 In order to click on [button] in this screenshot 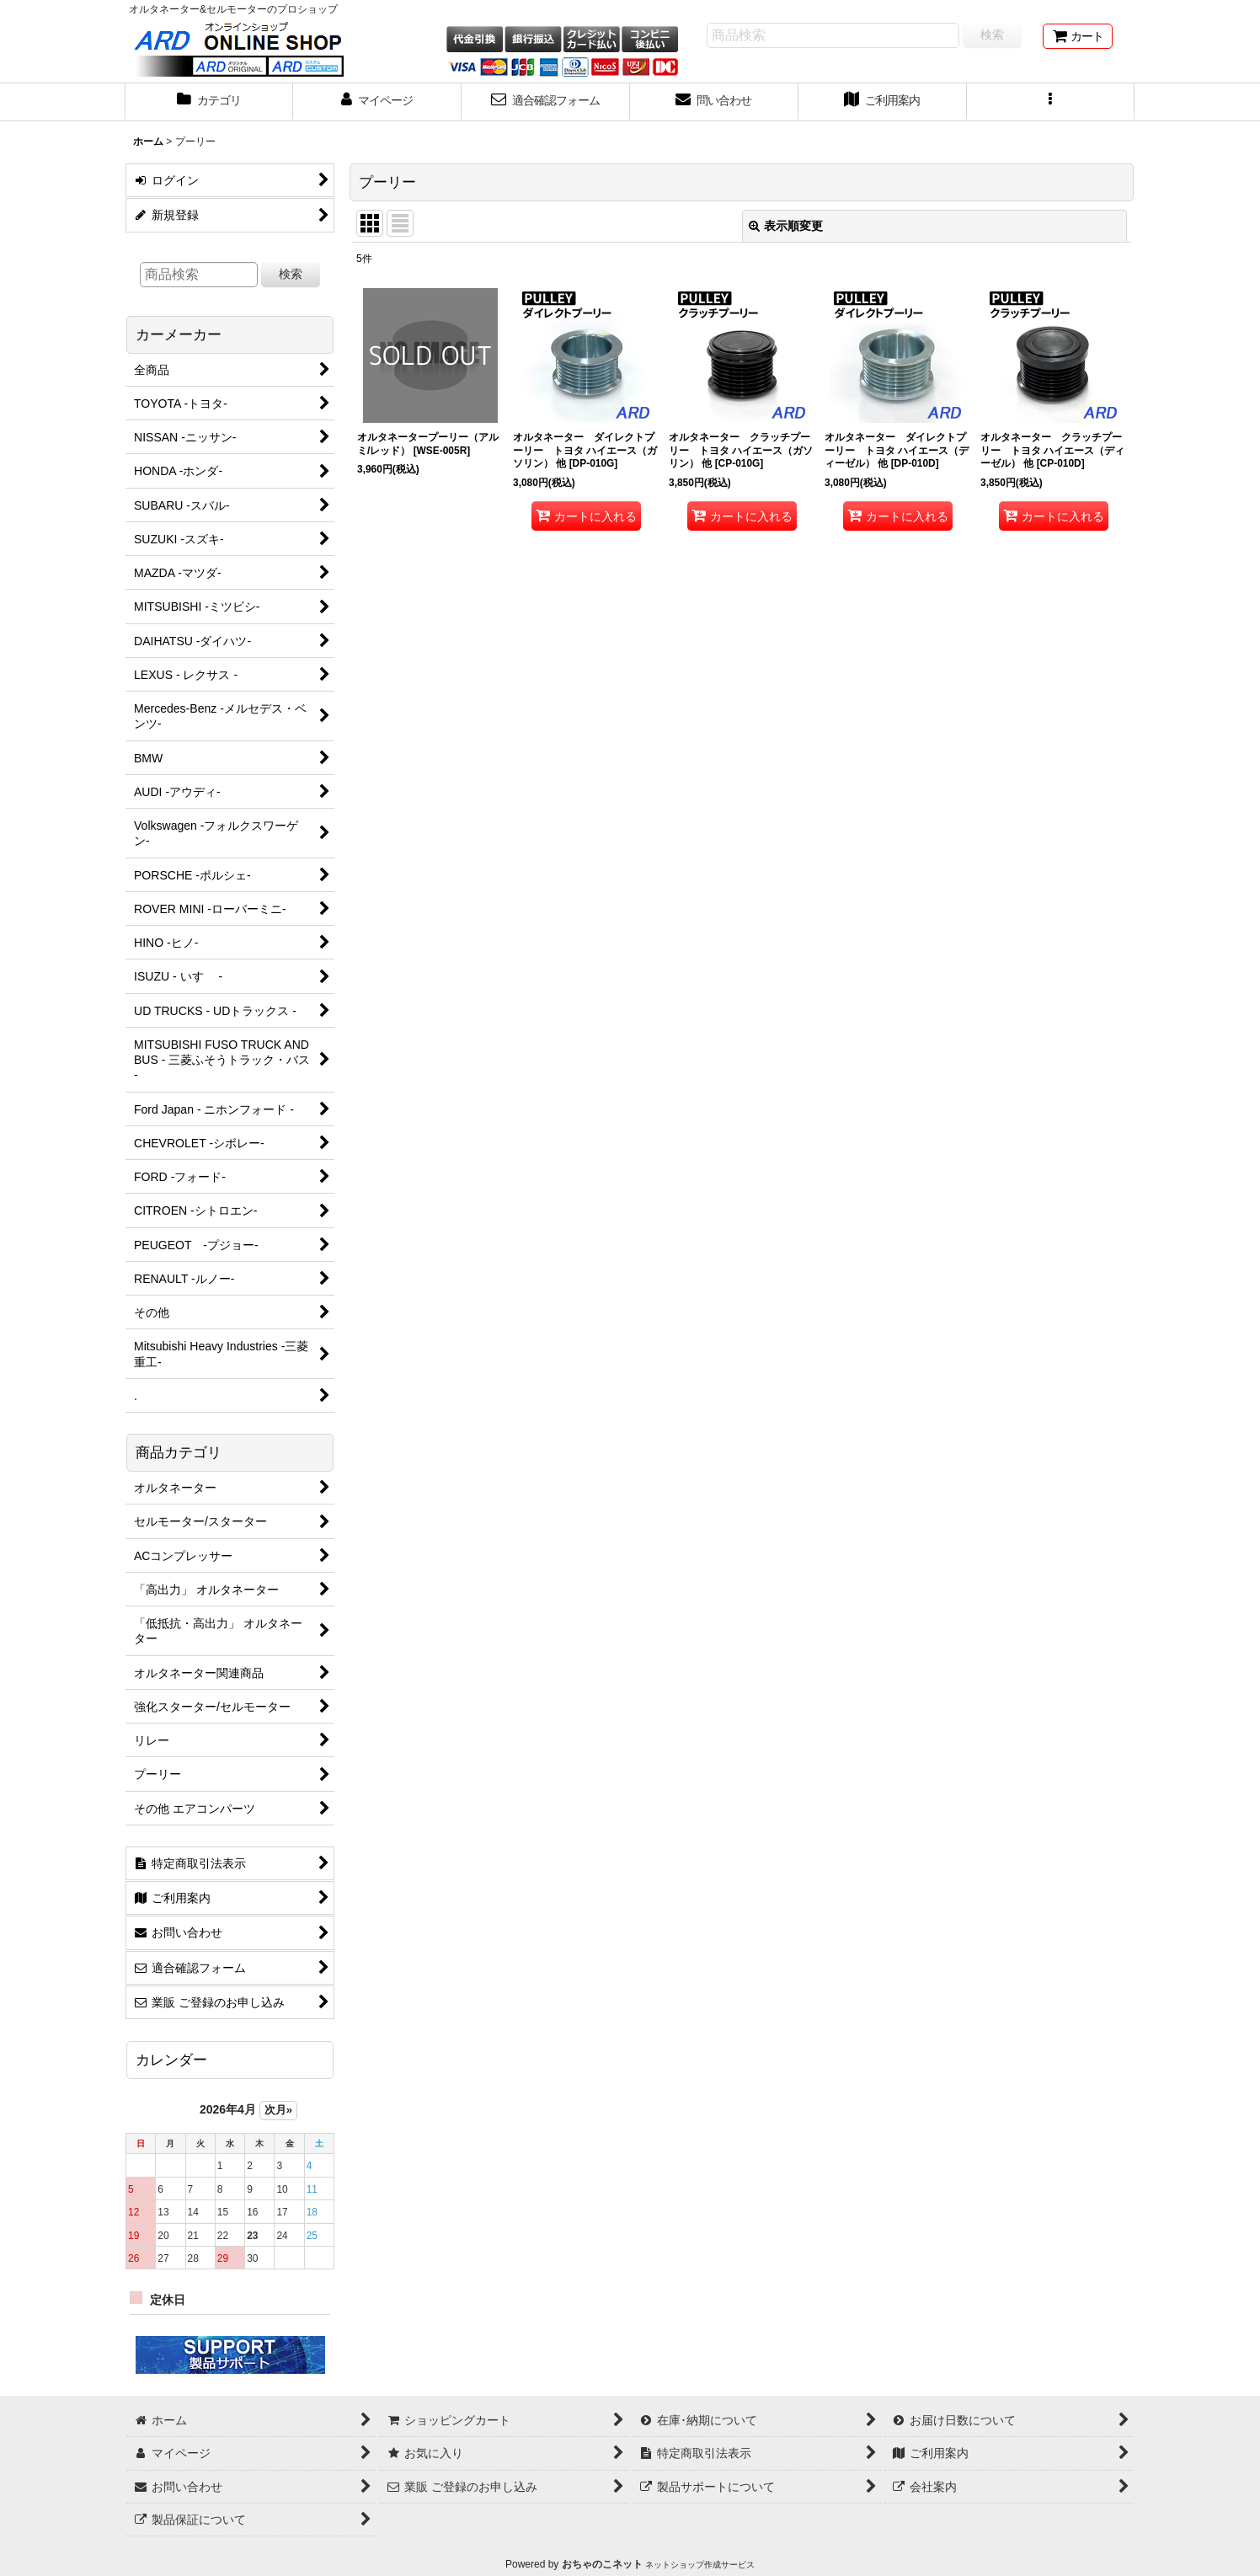, I will do `click(1051, 101)`.